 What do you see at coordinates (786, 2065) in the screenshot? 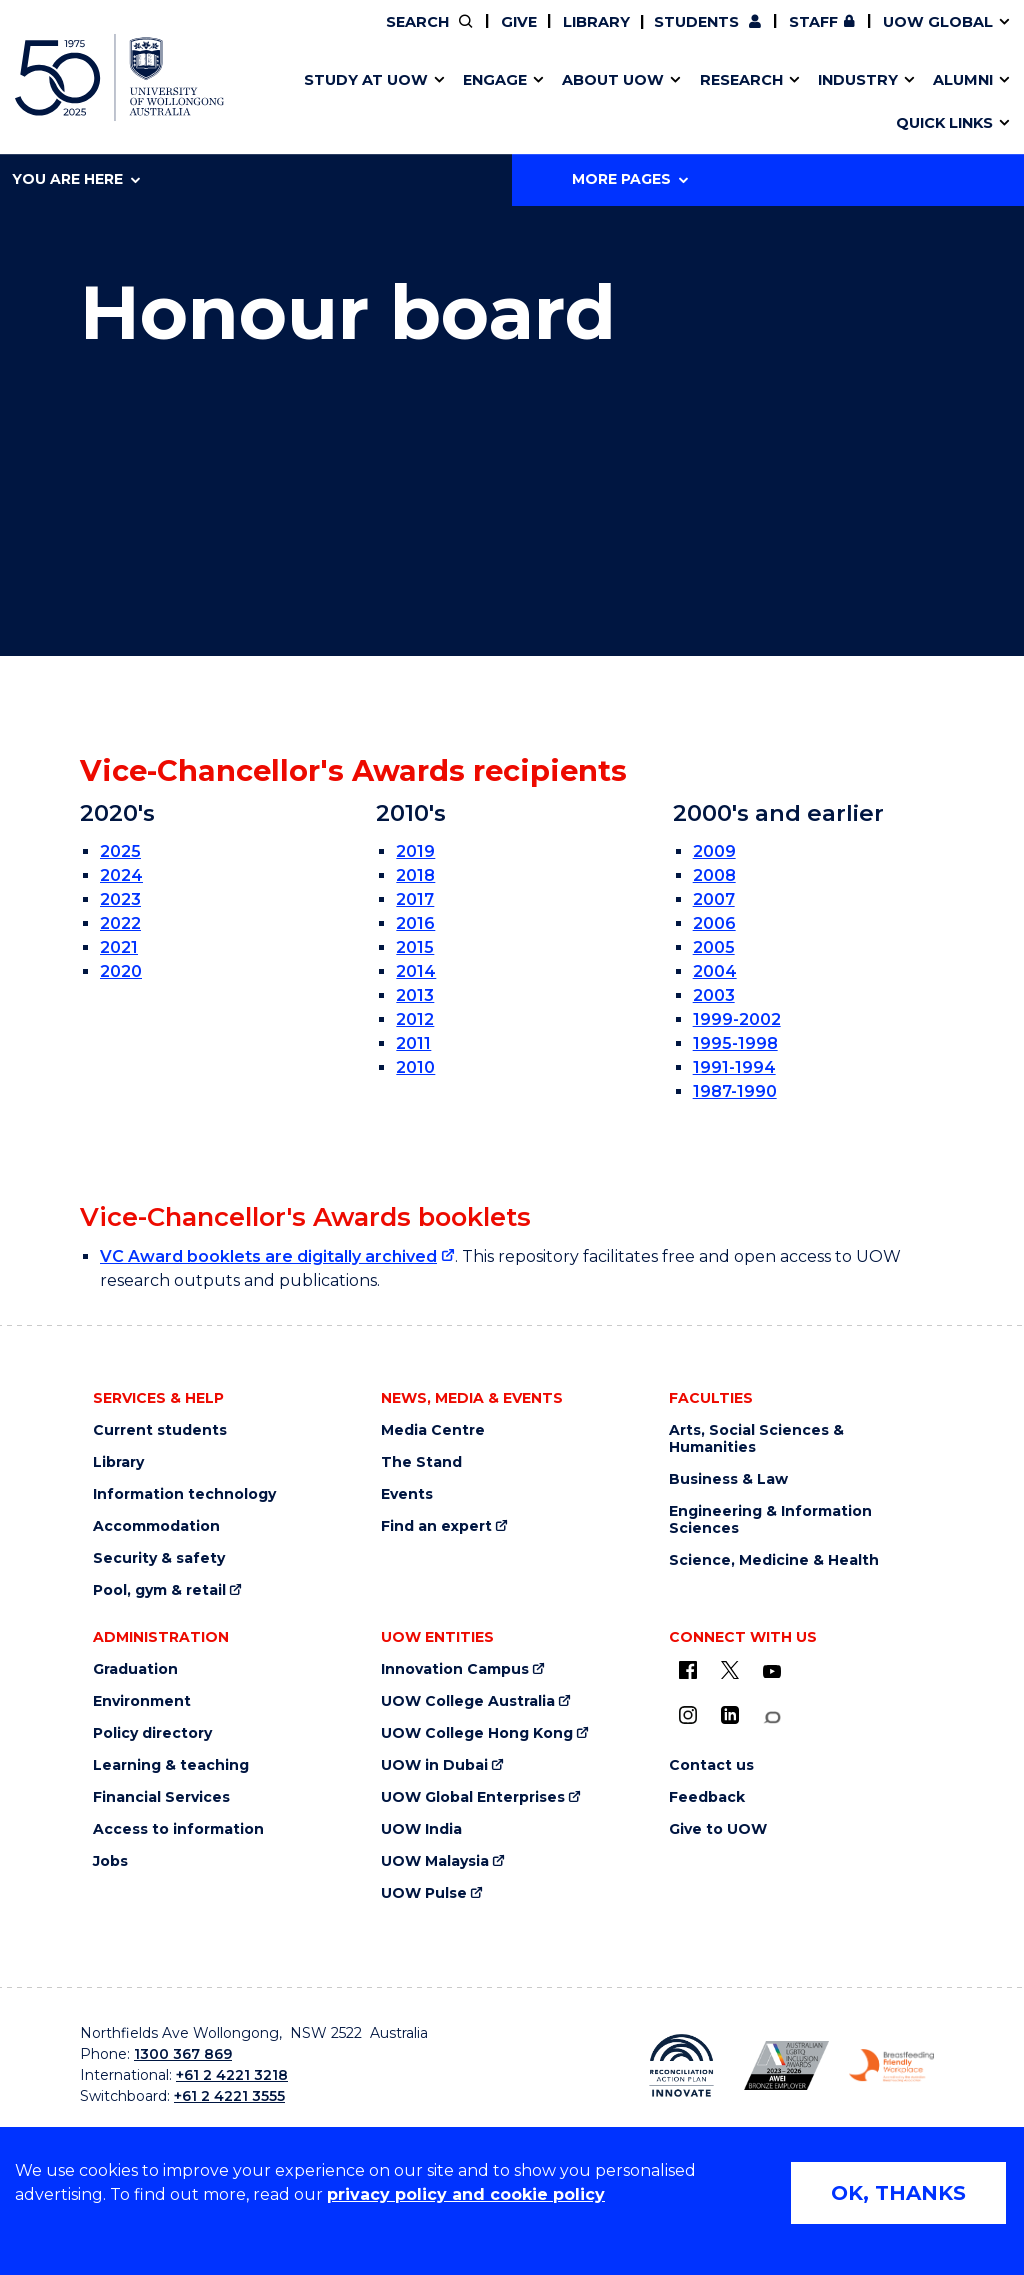
I see `[AWEI LGBTQ inclusion awards logo (external link)]` at bounding box center [786, 2065].